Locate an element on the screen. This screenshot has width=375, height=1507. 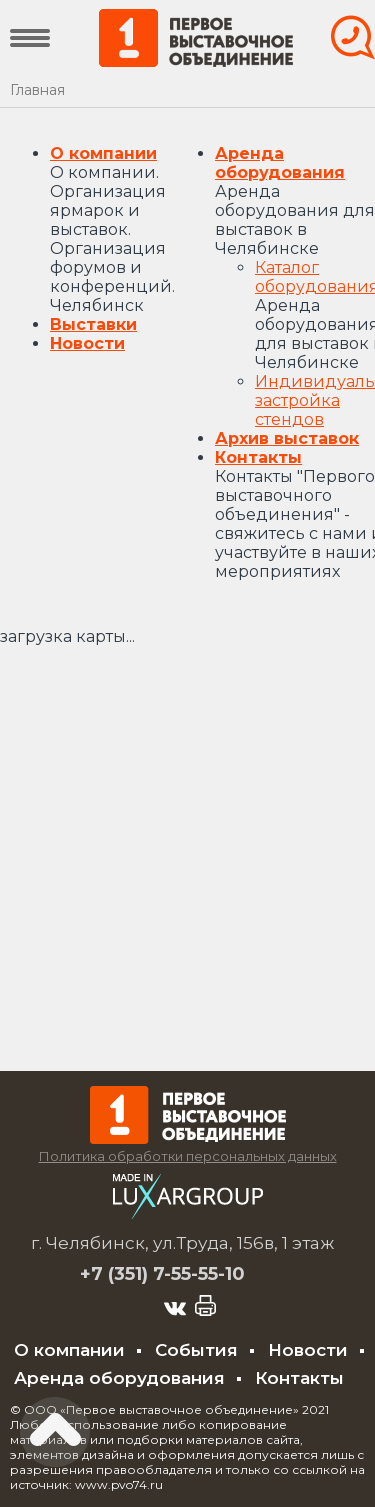
Новости is located at coordinates (87, 343).